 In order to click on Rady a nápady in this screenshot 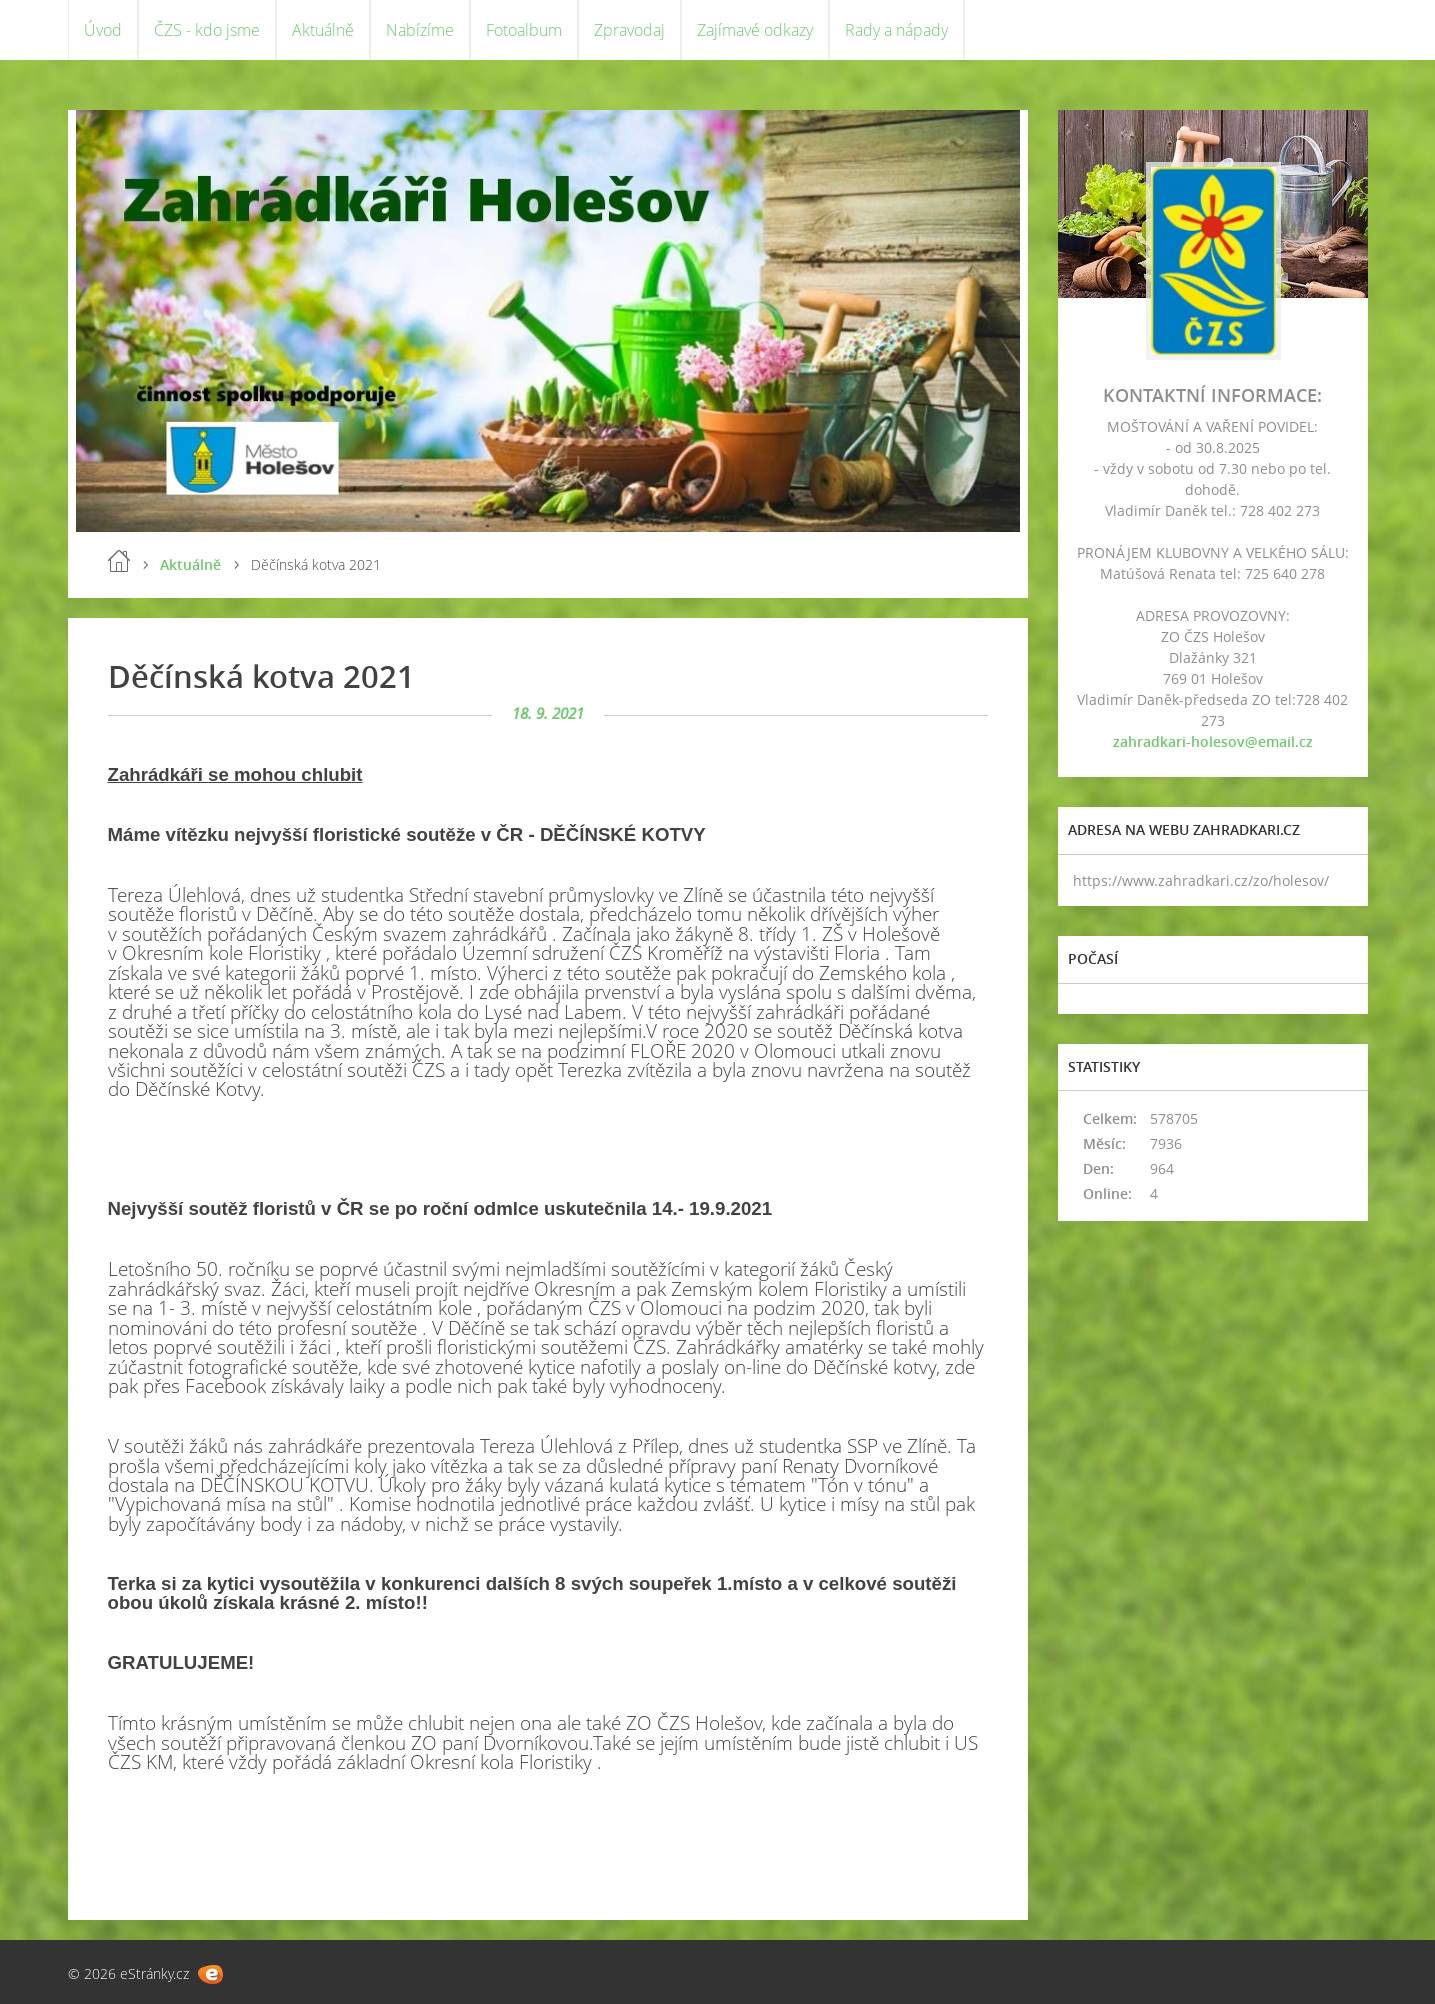, I will do `click(896, 30)`.